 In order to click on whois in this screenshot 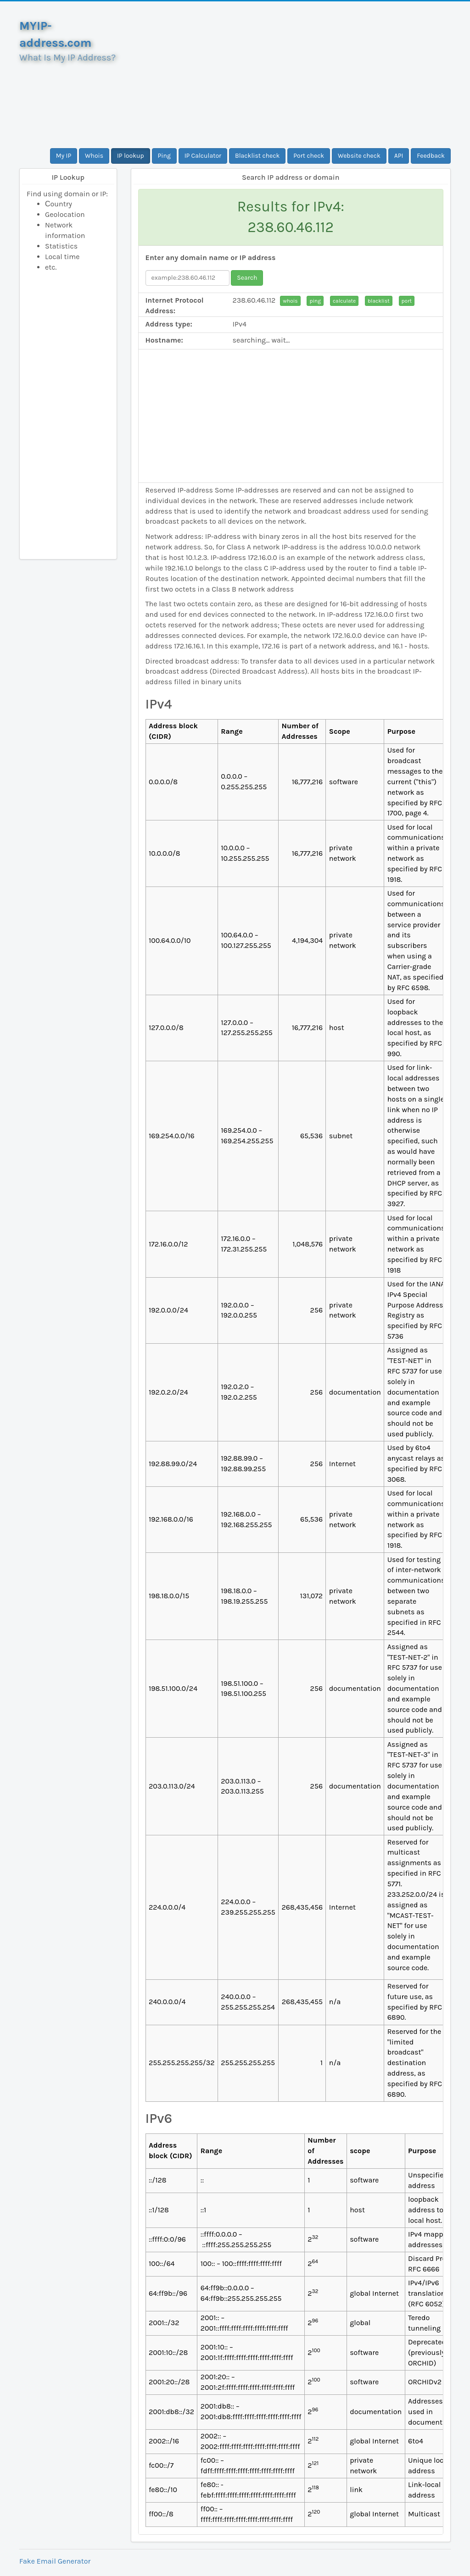, I will do `click(290, 301)`.